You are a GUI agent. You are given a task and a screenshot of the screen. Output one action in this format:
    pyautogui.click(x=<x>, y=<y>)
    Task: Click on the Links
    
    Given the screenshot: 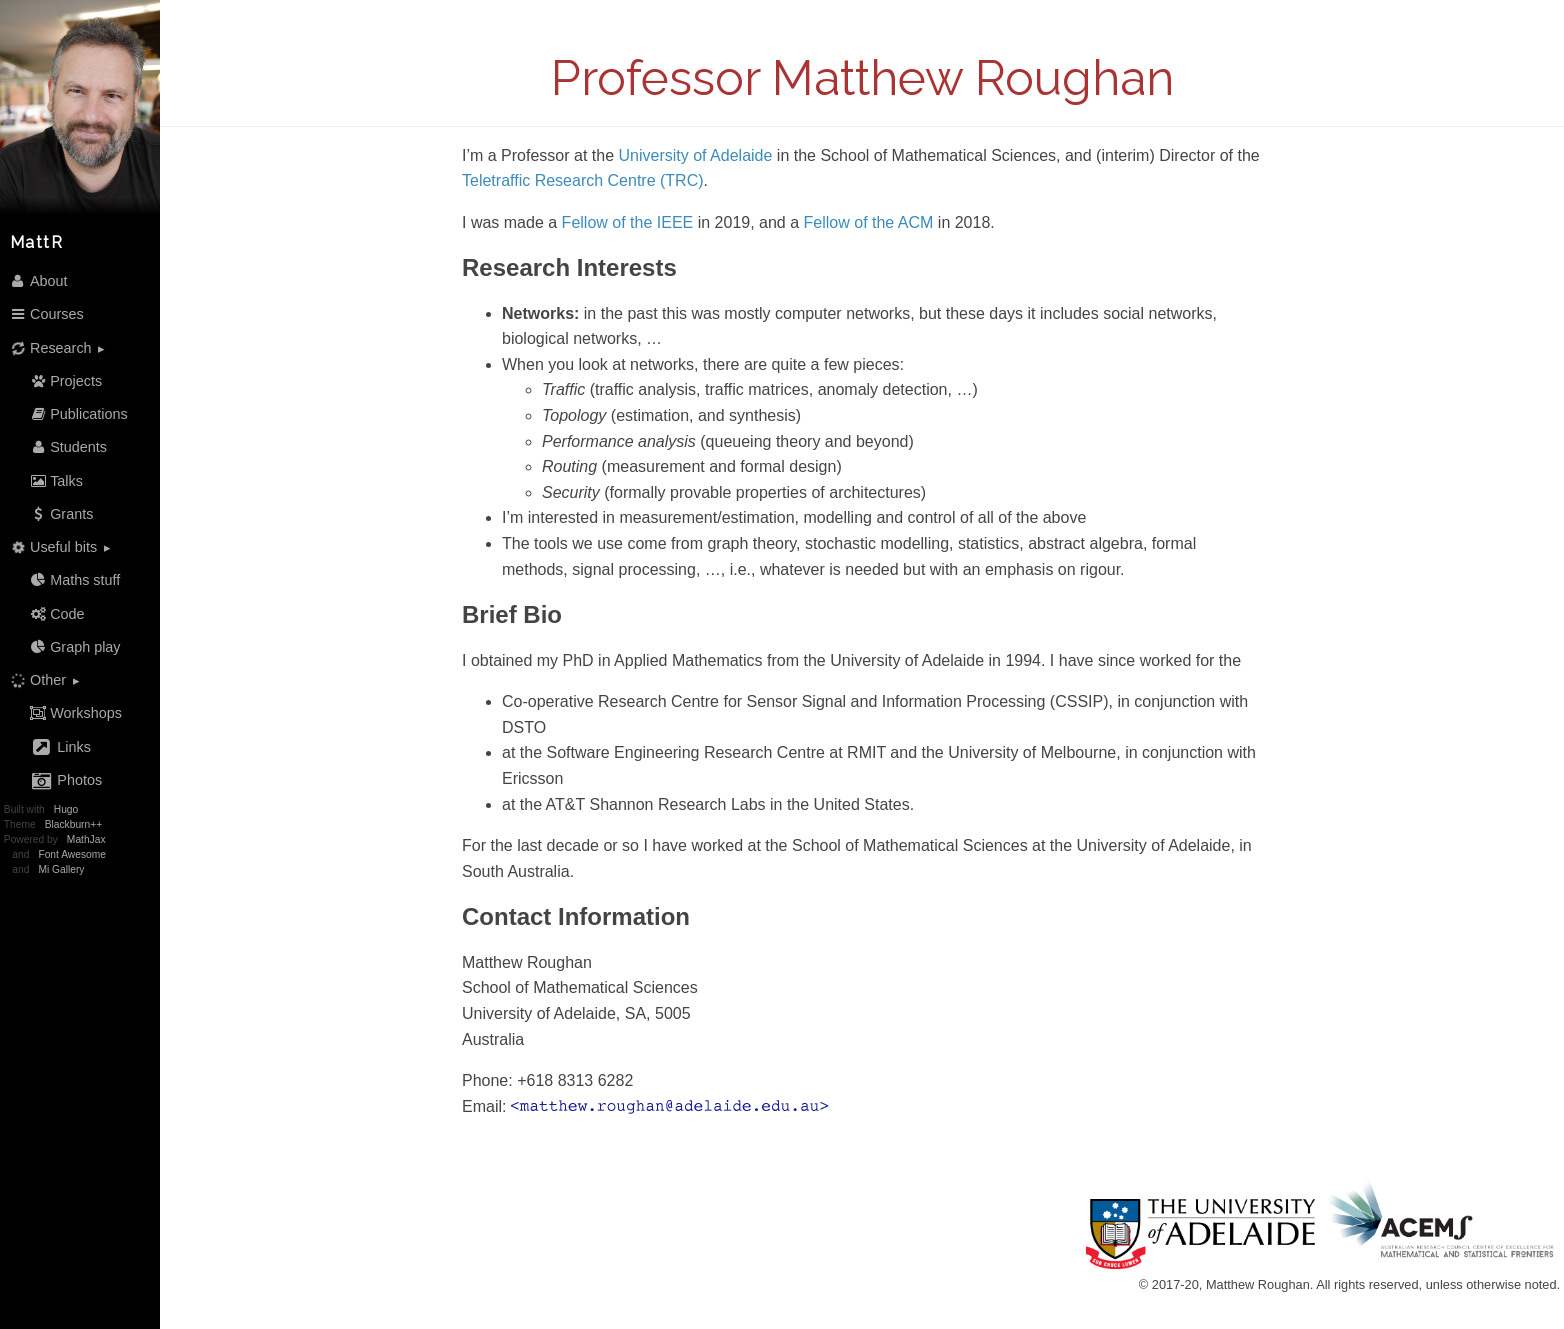 What is the action you would take?
    pyautogui.click(x=60, y=747)
    